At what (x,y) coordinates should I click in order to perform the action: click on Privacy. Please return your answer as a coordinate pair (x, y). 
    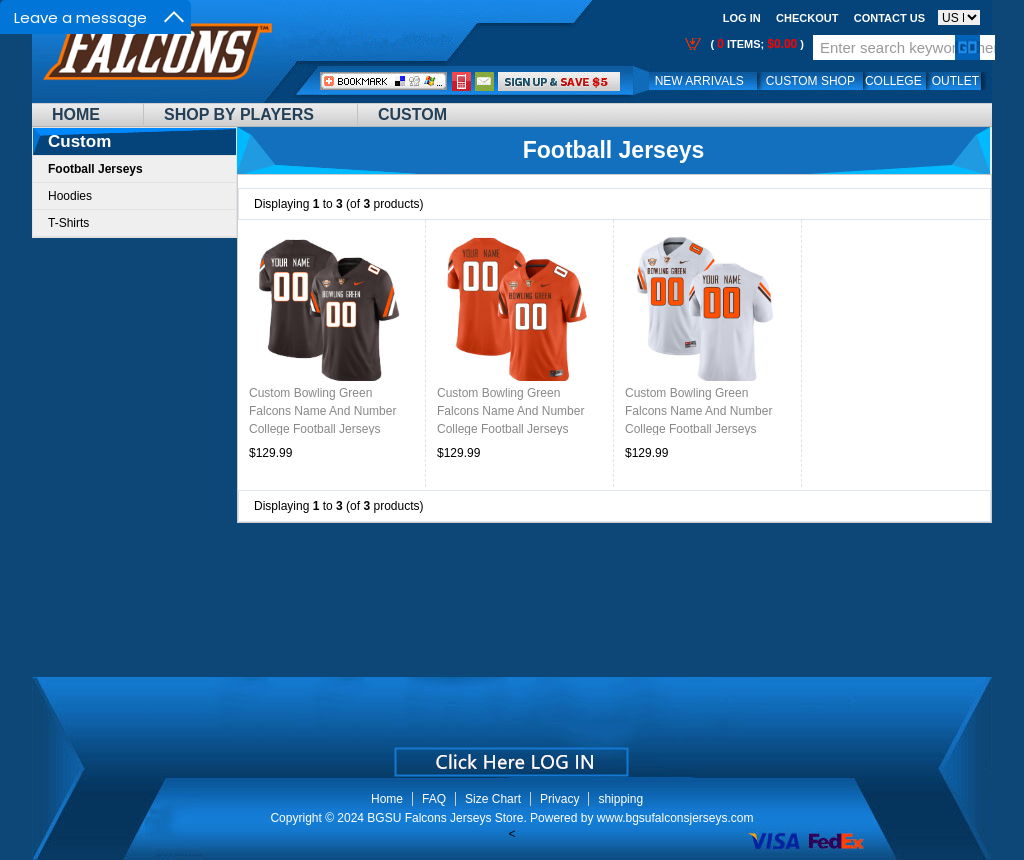
    Looking at the image, I should click on (559, 799).